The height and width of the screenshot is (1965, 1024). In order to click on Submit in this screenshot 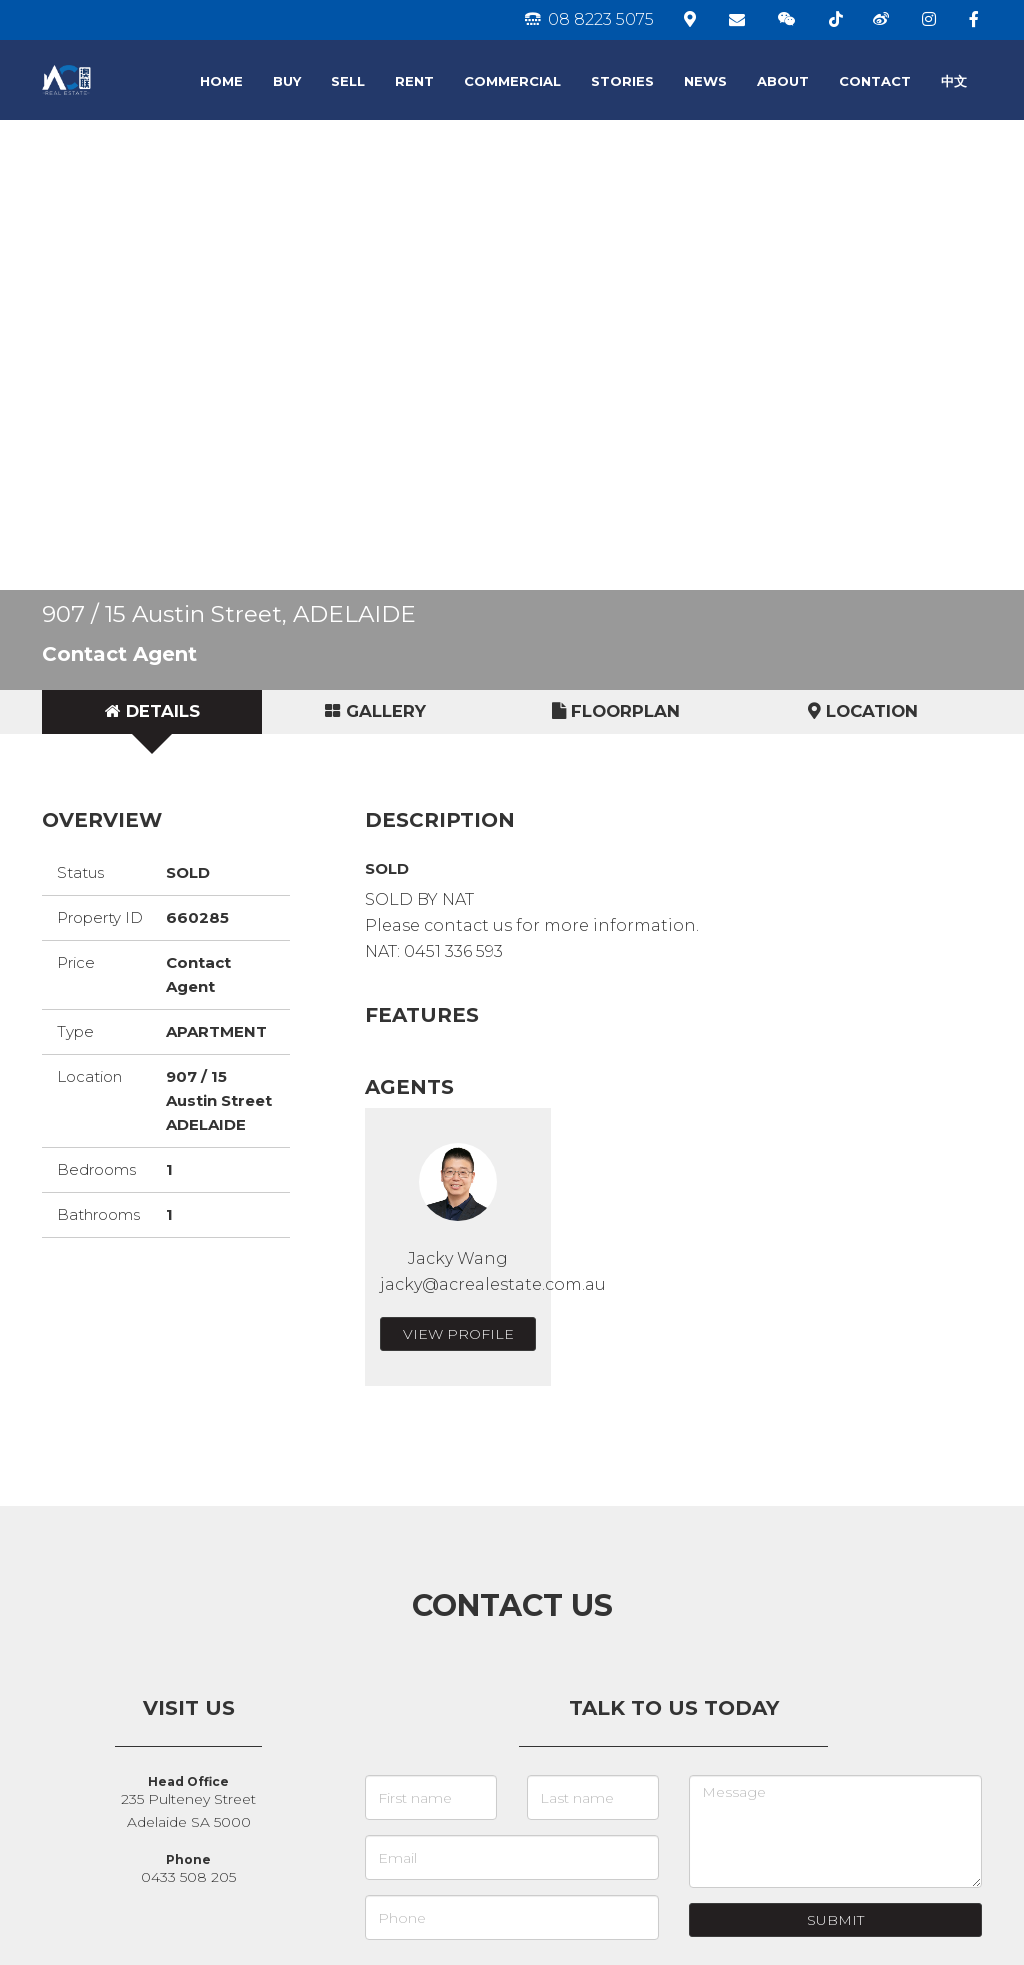, I will do `click(835, 1920)`.